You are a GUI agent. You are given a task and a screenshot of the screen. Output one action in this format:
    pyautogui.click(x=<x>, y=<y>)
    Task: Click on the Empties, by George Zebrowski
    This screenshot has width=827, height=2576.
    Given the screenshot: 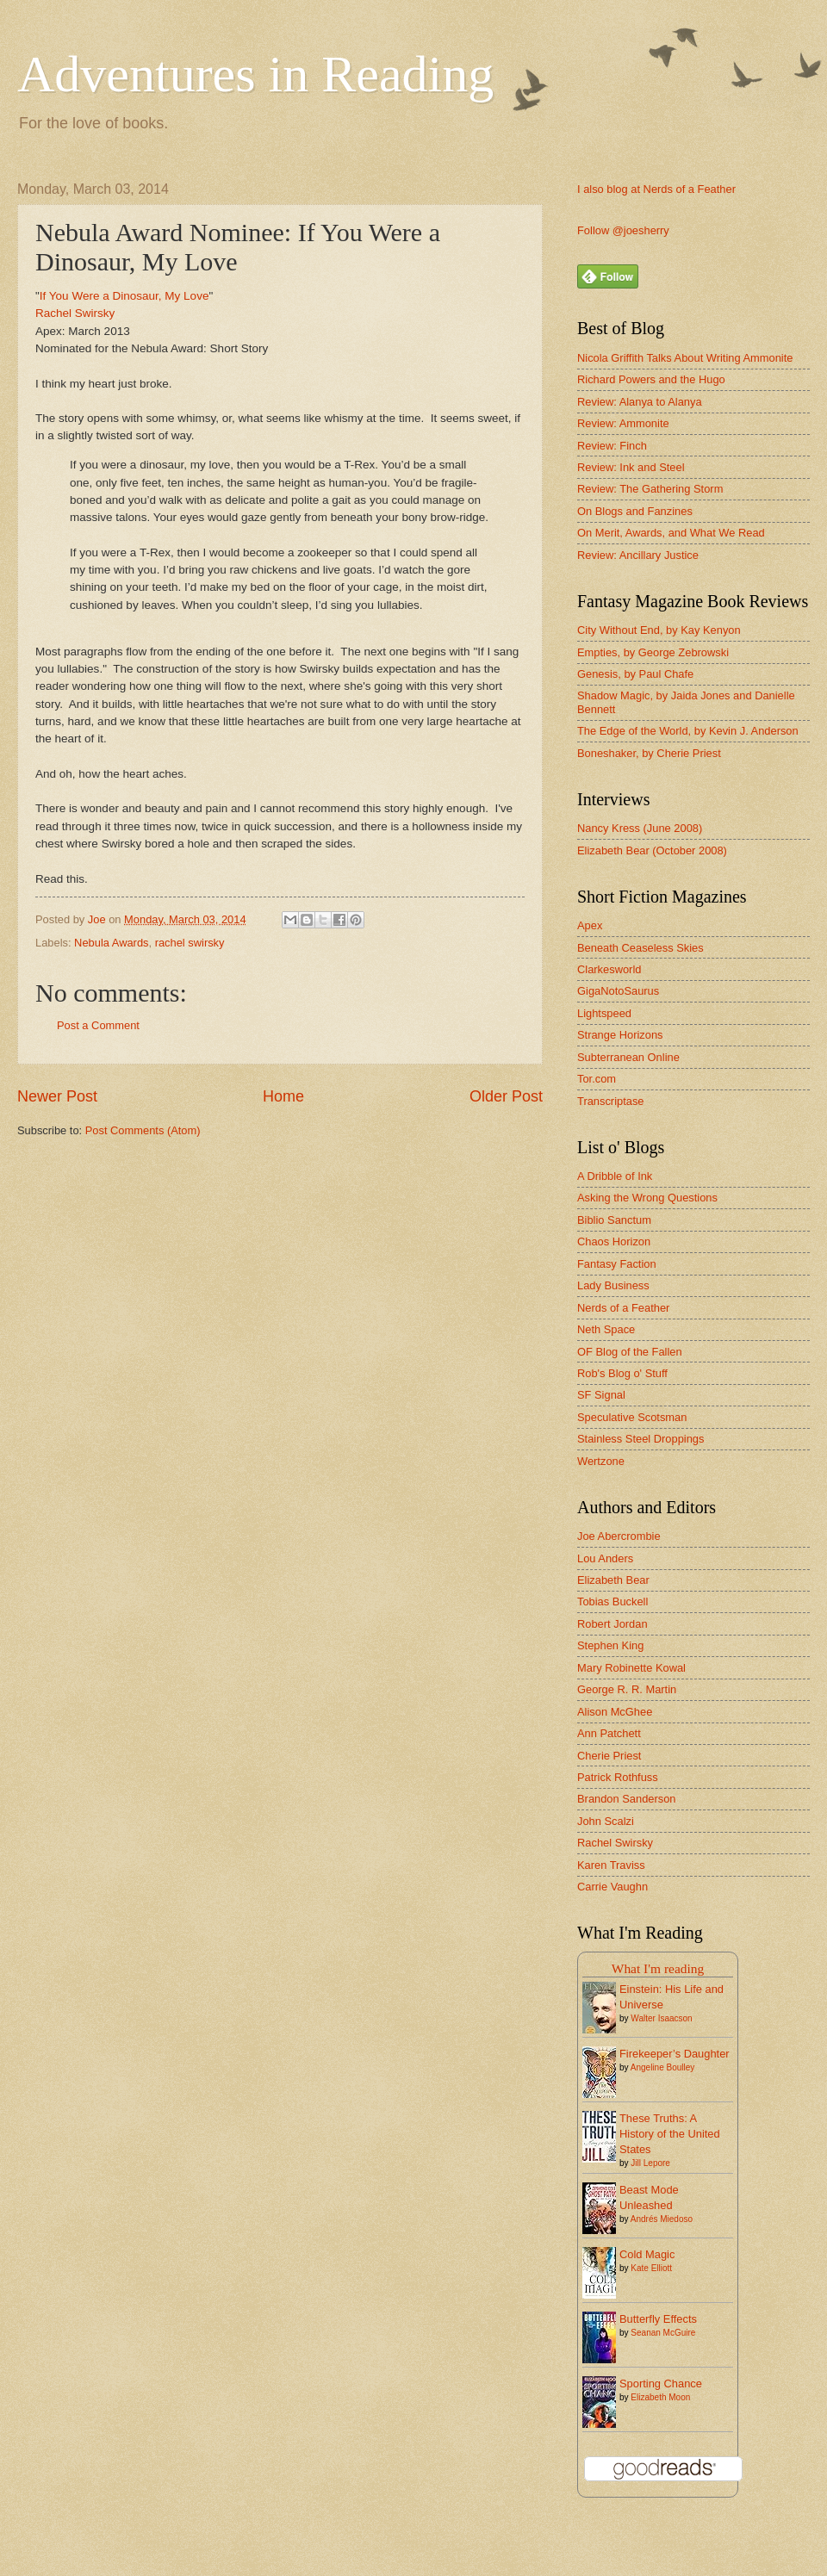 What is the action you would take?
    pyautogui.click(x=653, y=652)
    